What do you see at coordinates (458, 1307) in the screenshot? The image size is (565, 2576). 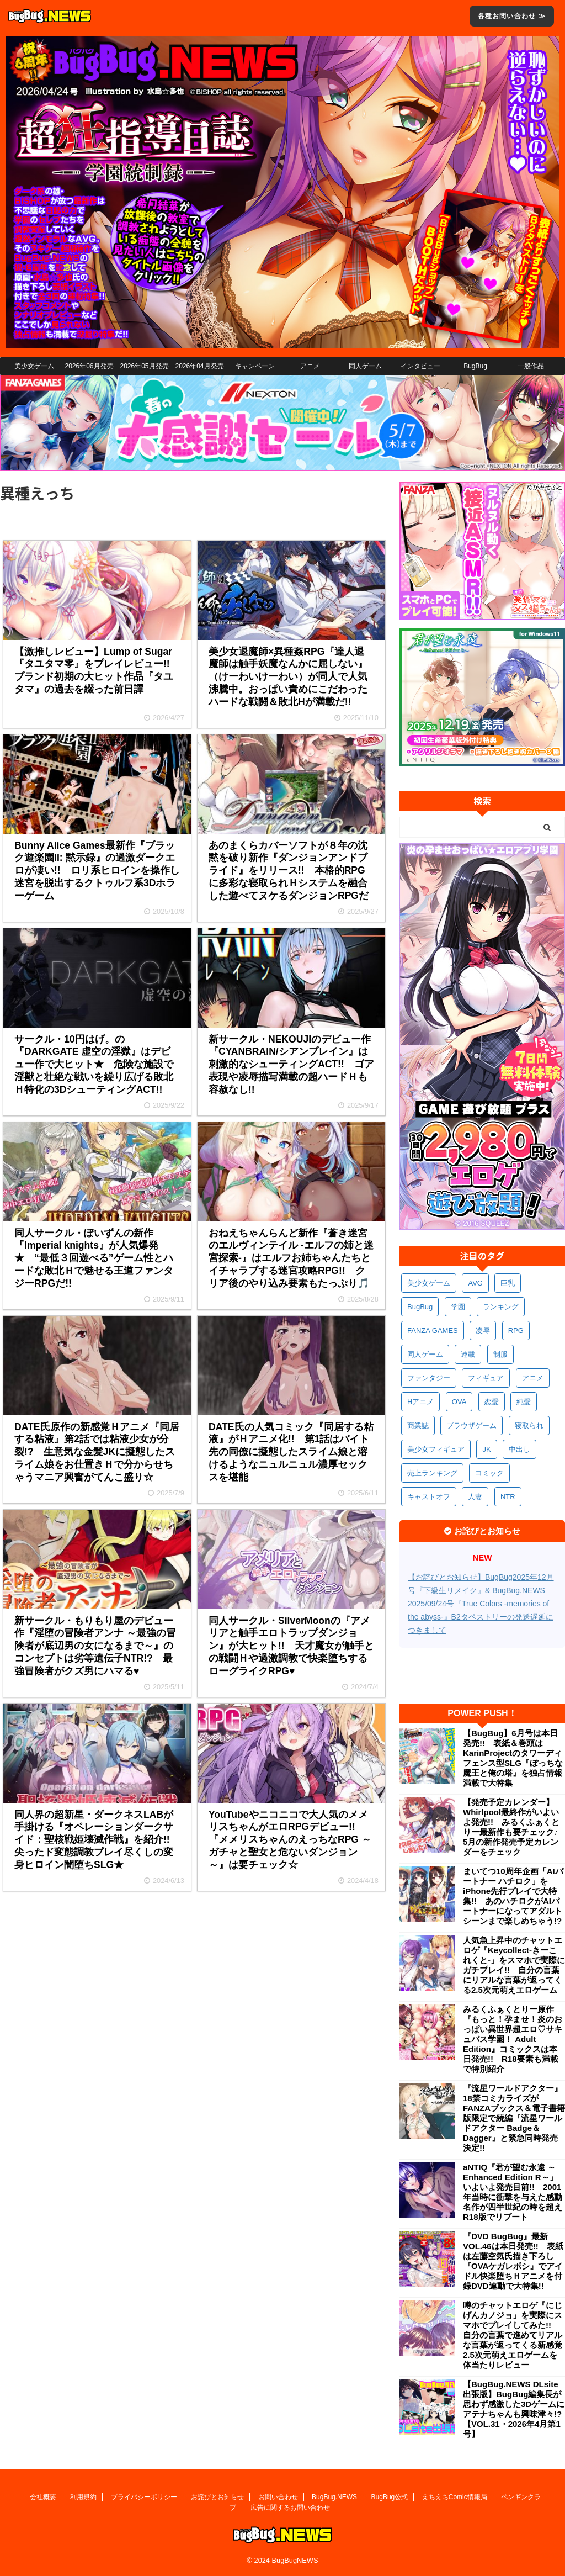 I see `学園 [学園 (682個の項目)]` at bounding box center [458, 1307].